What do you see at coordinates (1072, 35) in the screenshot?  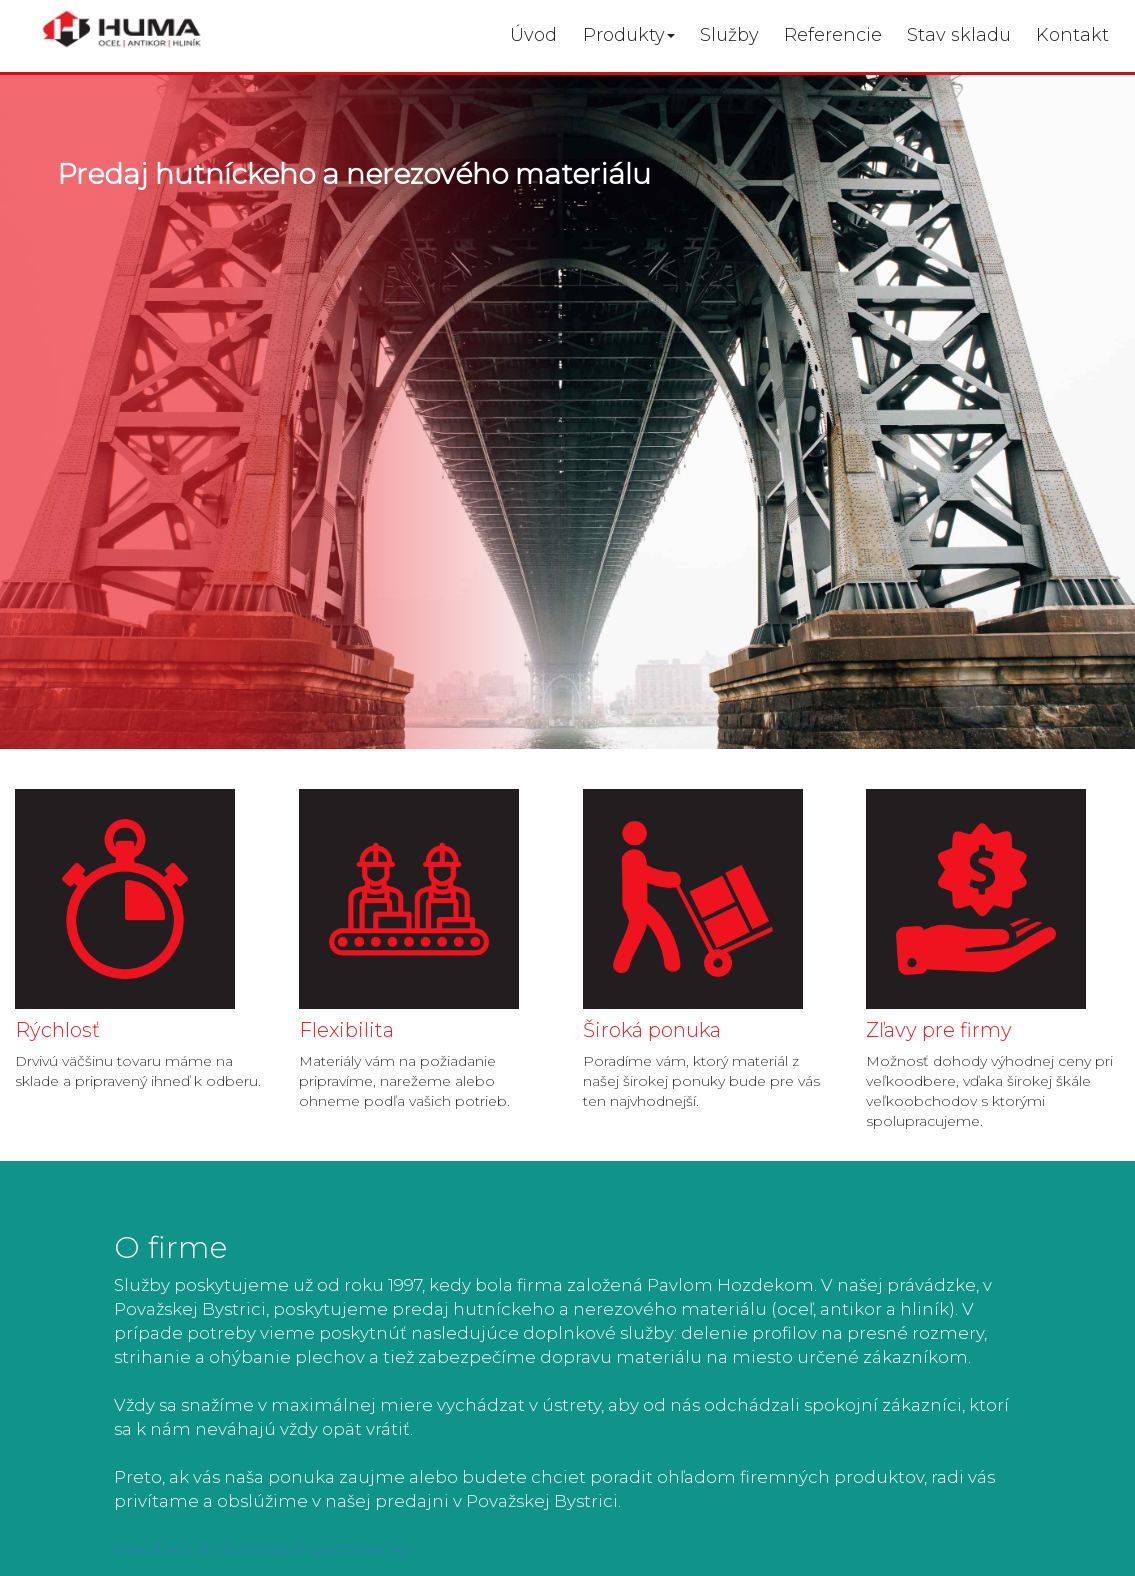 I see `Kontakt` at bounding box center [1072, 35].